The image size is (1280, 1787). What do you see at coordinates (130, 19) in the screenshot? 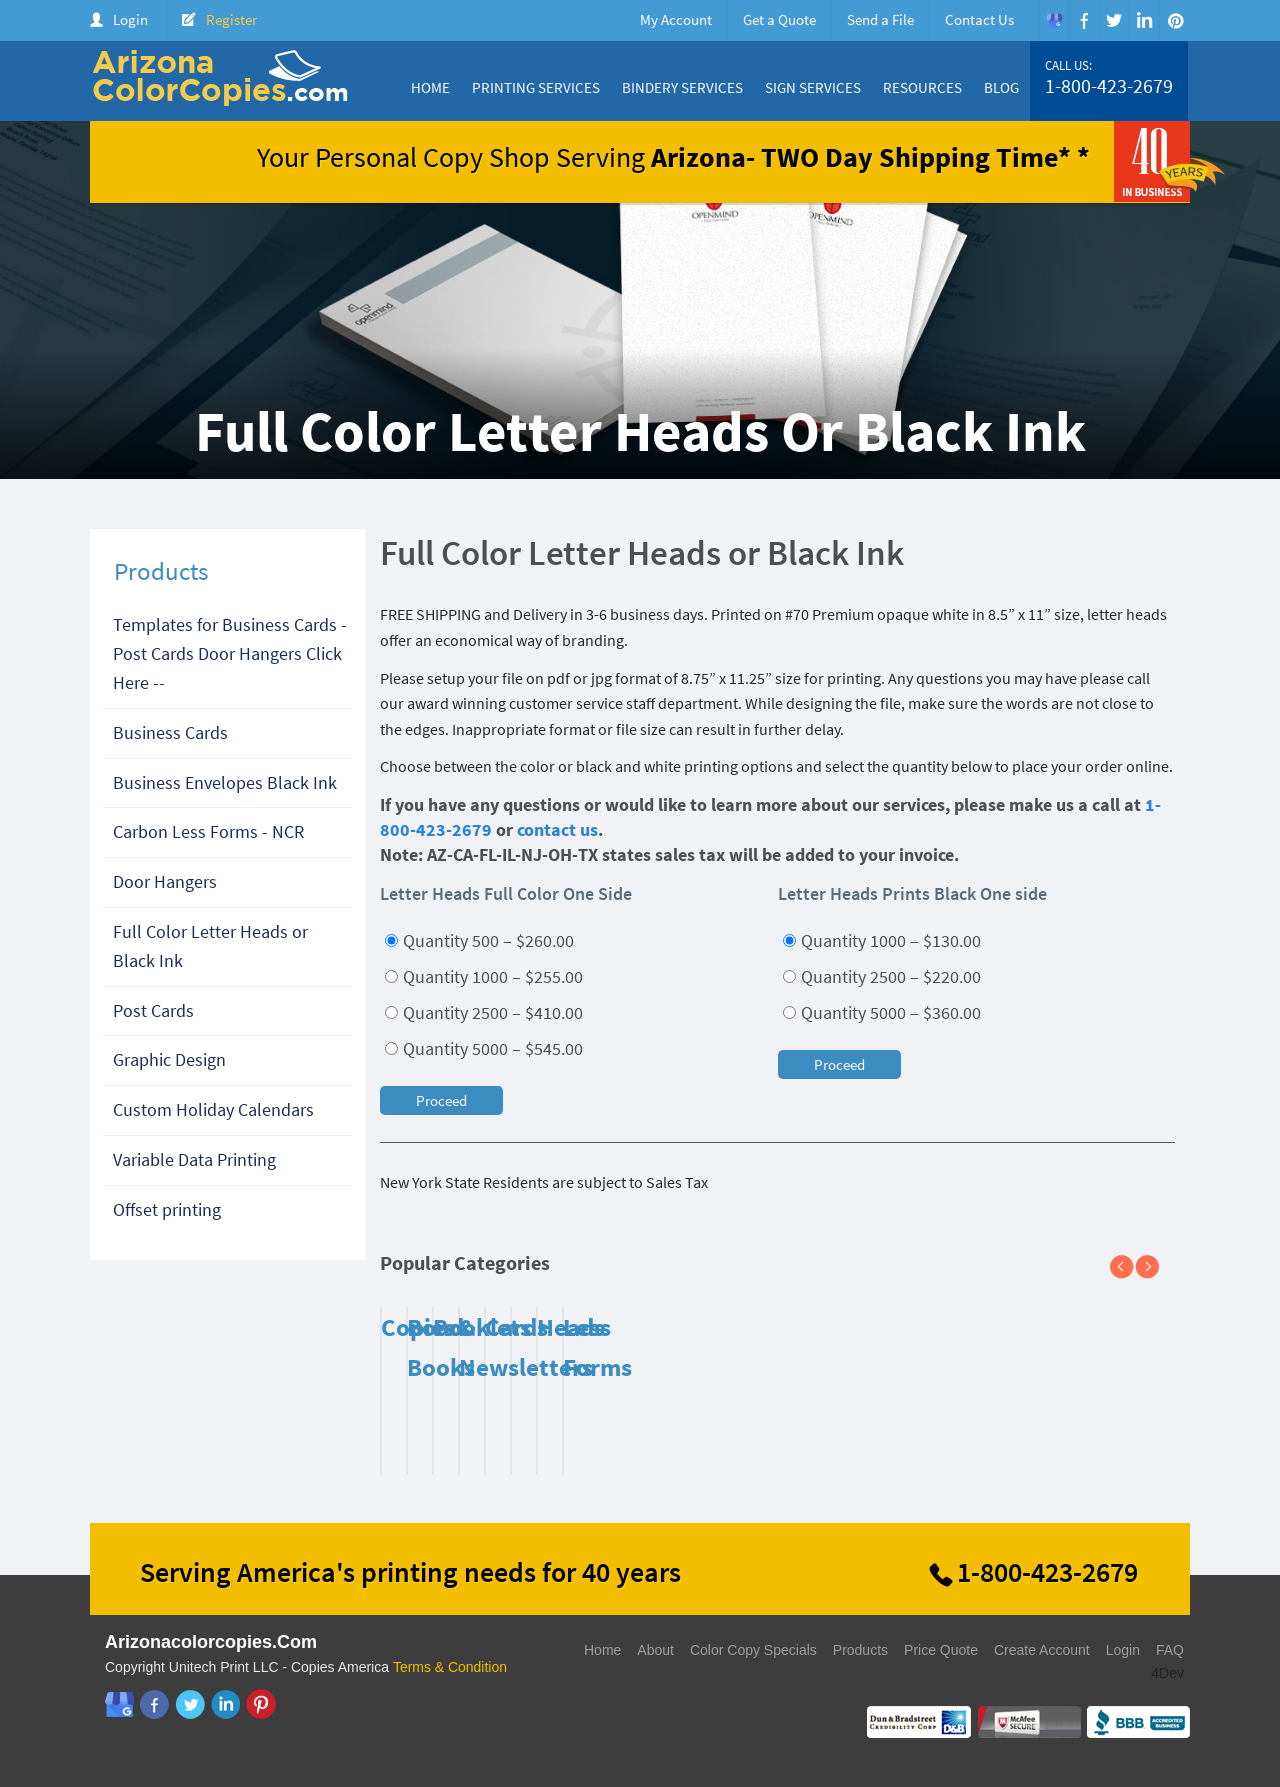
I see `Login` at bounding box center [130, 19].